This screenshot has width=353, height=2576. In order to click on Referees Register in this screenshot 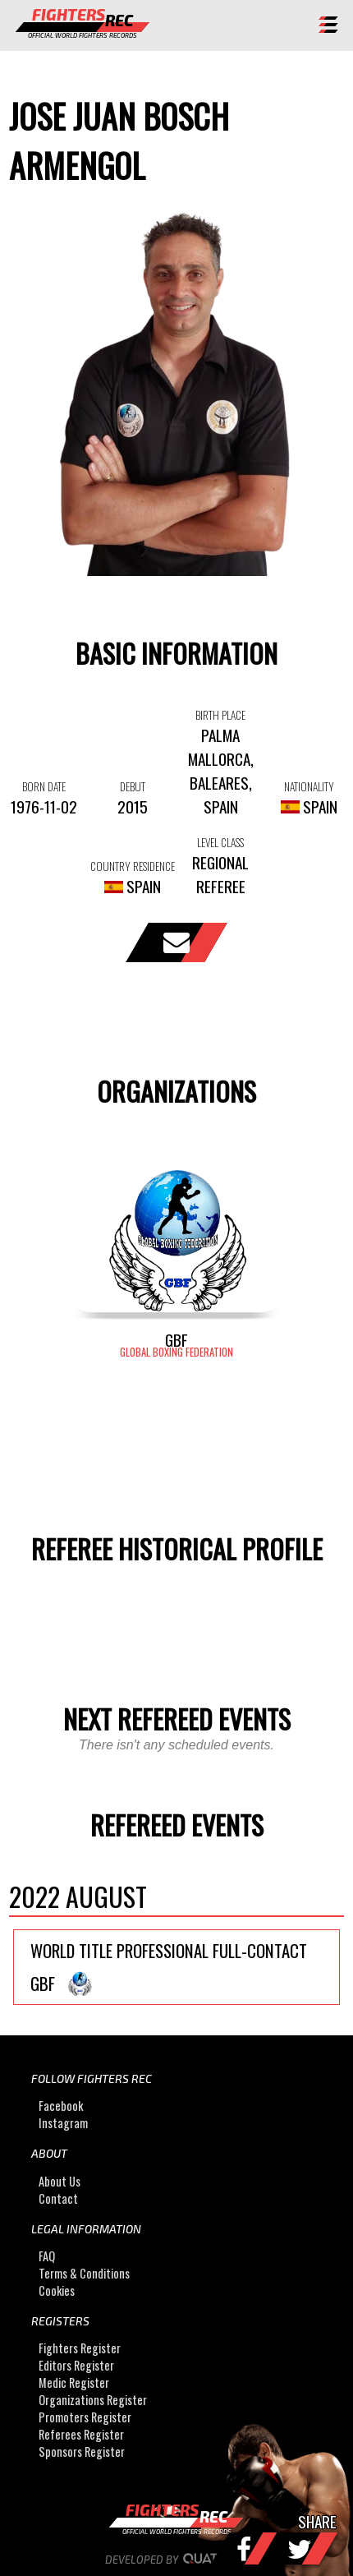, I will do `click(81, 2434)`.